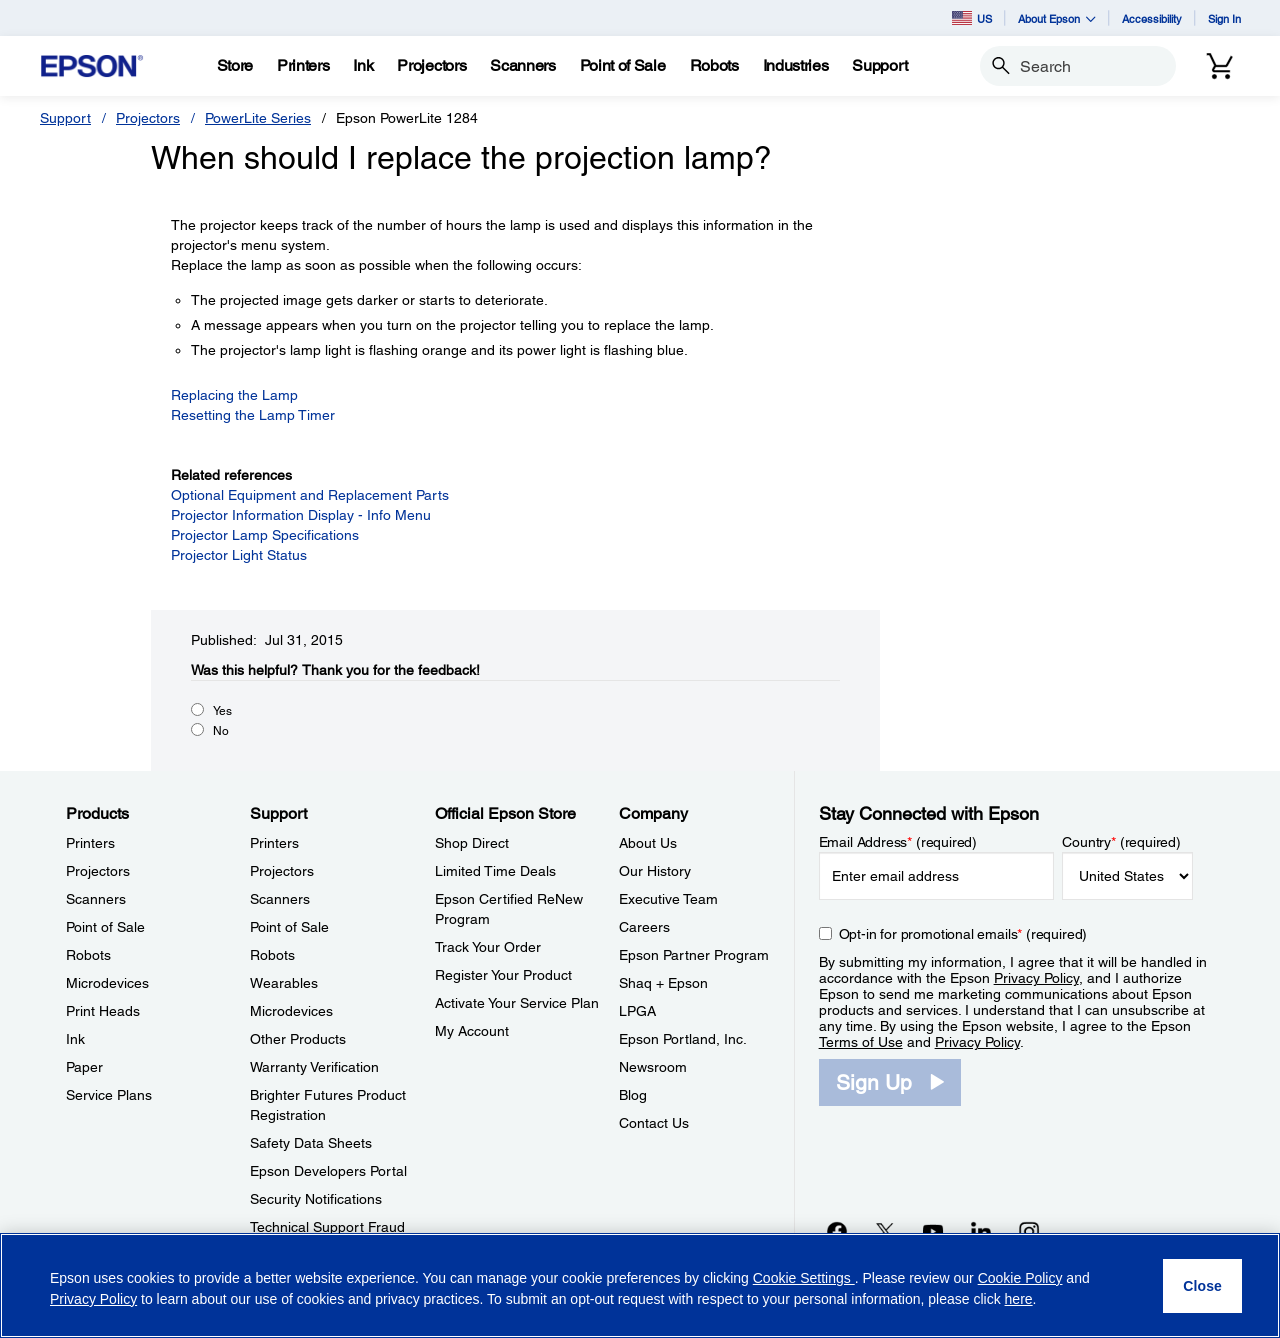 This screenshot has height=1338, width=1280. I want to click on Point of Sale [ProductsPoint of Sale], so click(105, 927).